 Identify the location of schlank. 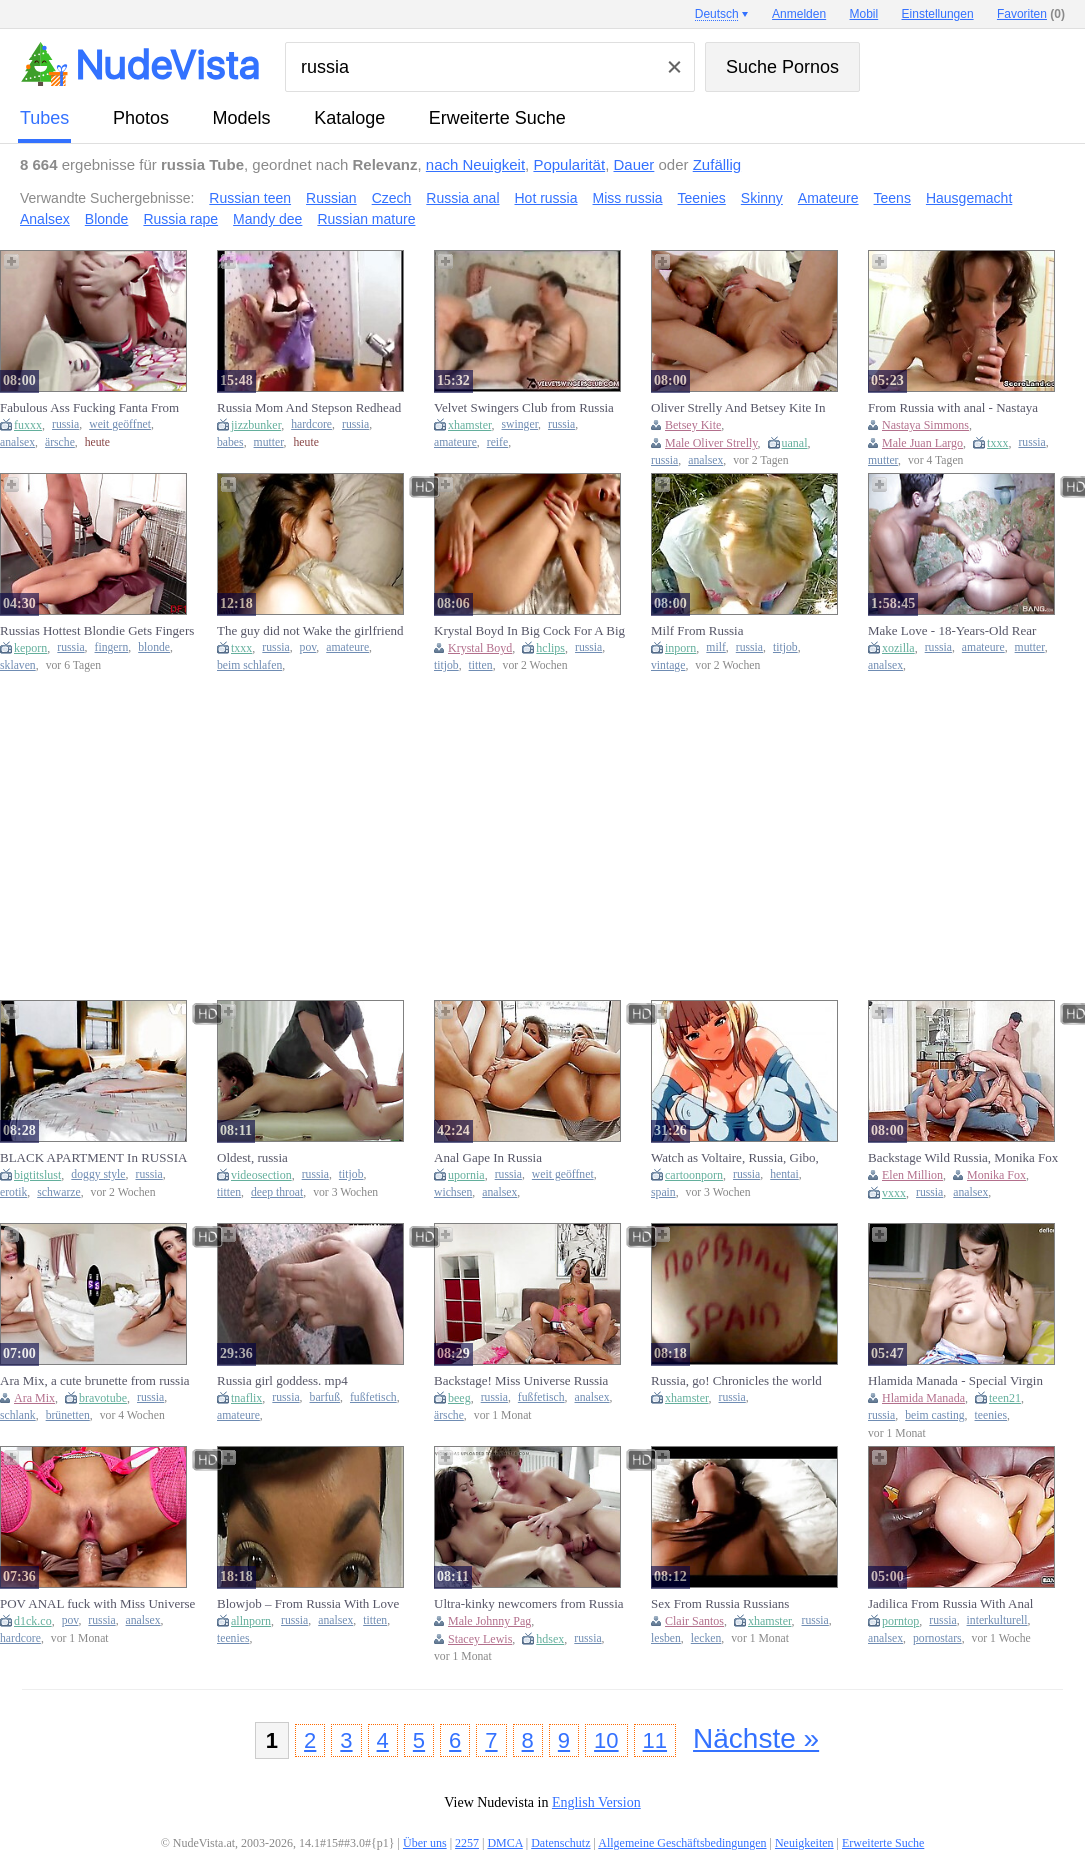
(18, 1415).